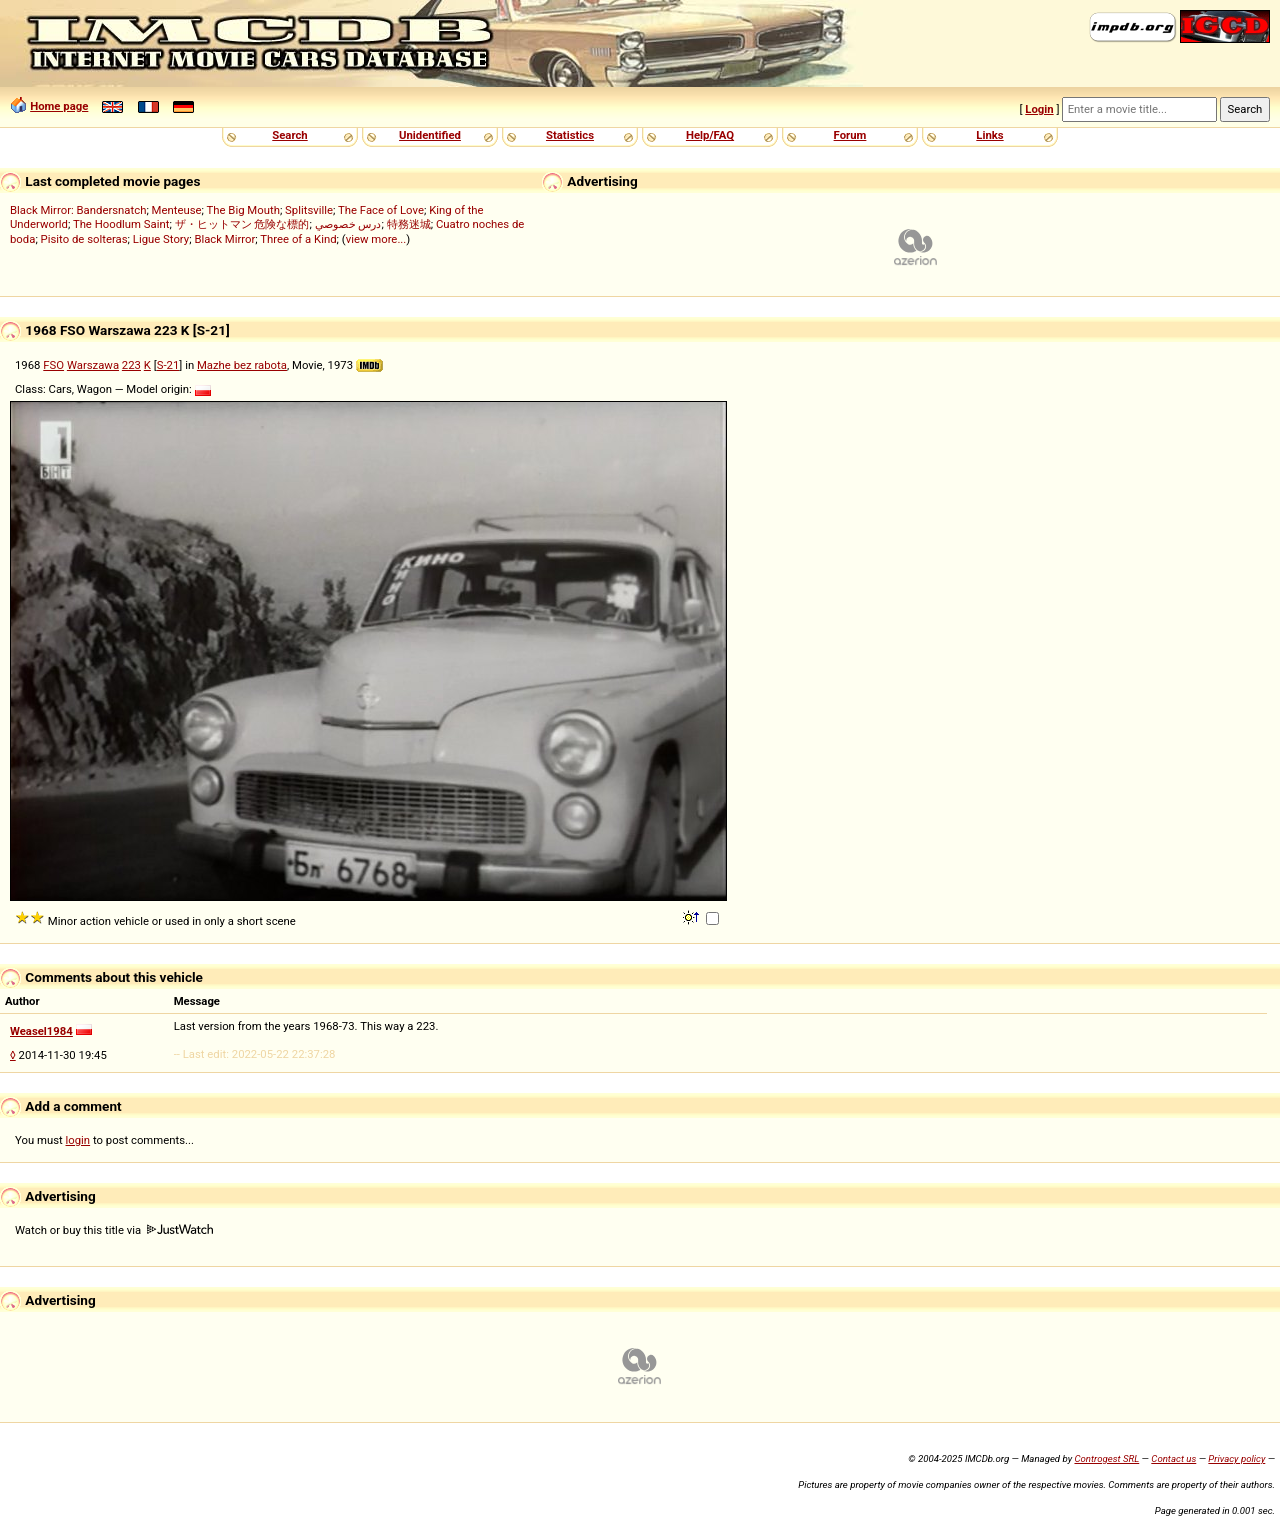 The image size is (1280, 1521). I want to click on Search, so click(289, 135).